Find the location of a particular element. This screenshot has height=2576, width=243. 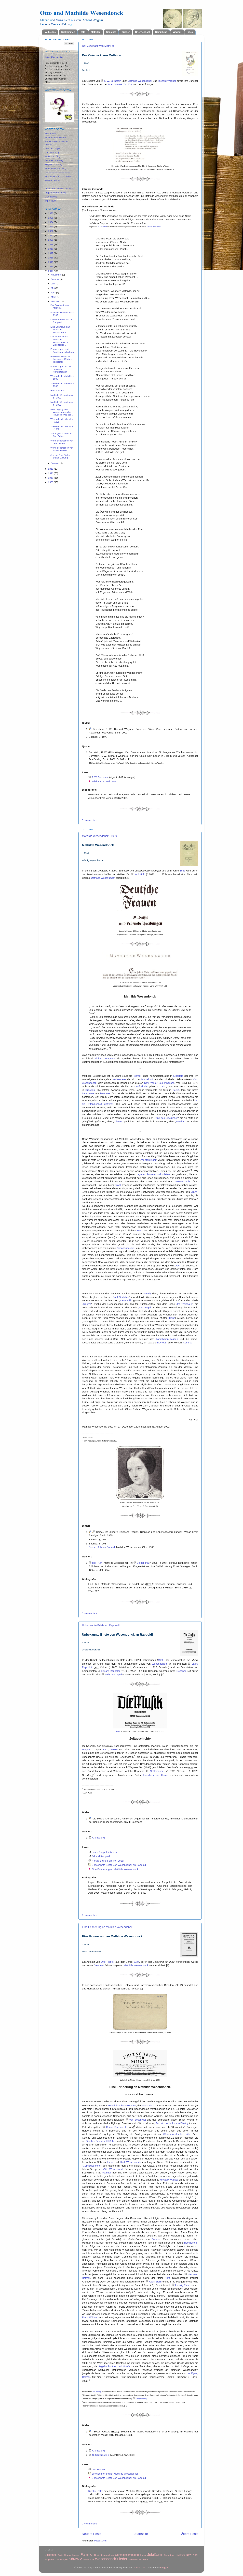

Enkel is located at coordinates (118, 1185).